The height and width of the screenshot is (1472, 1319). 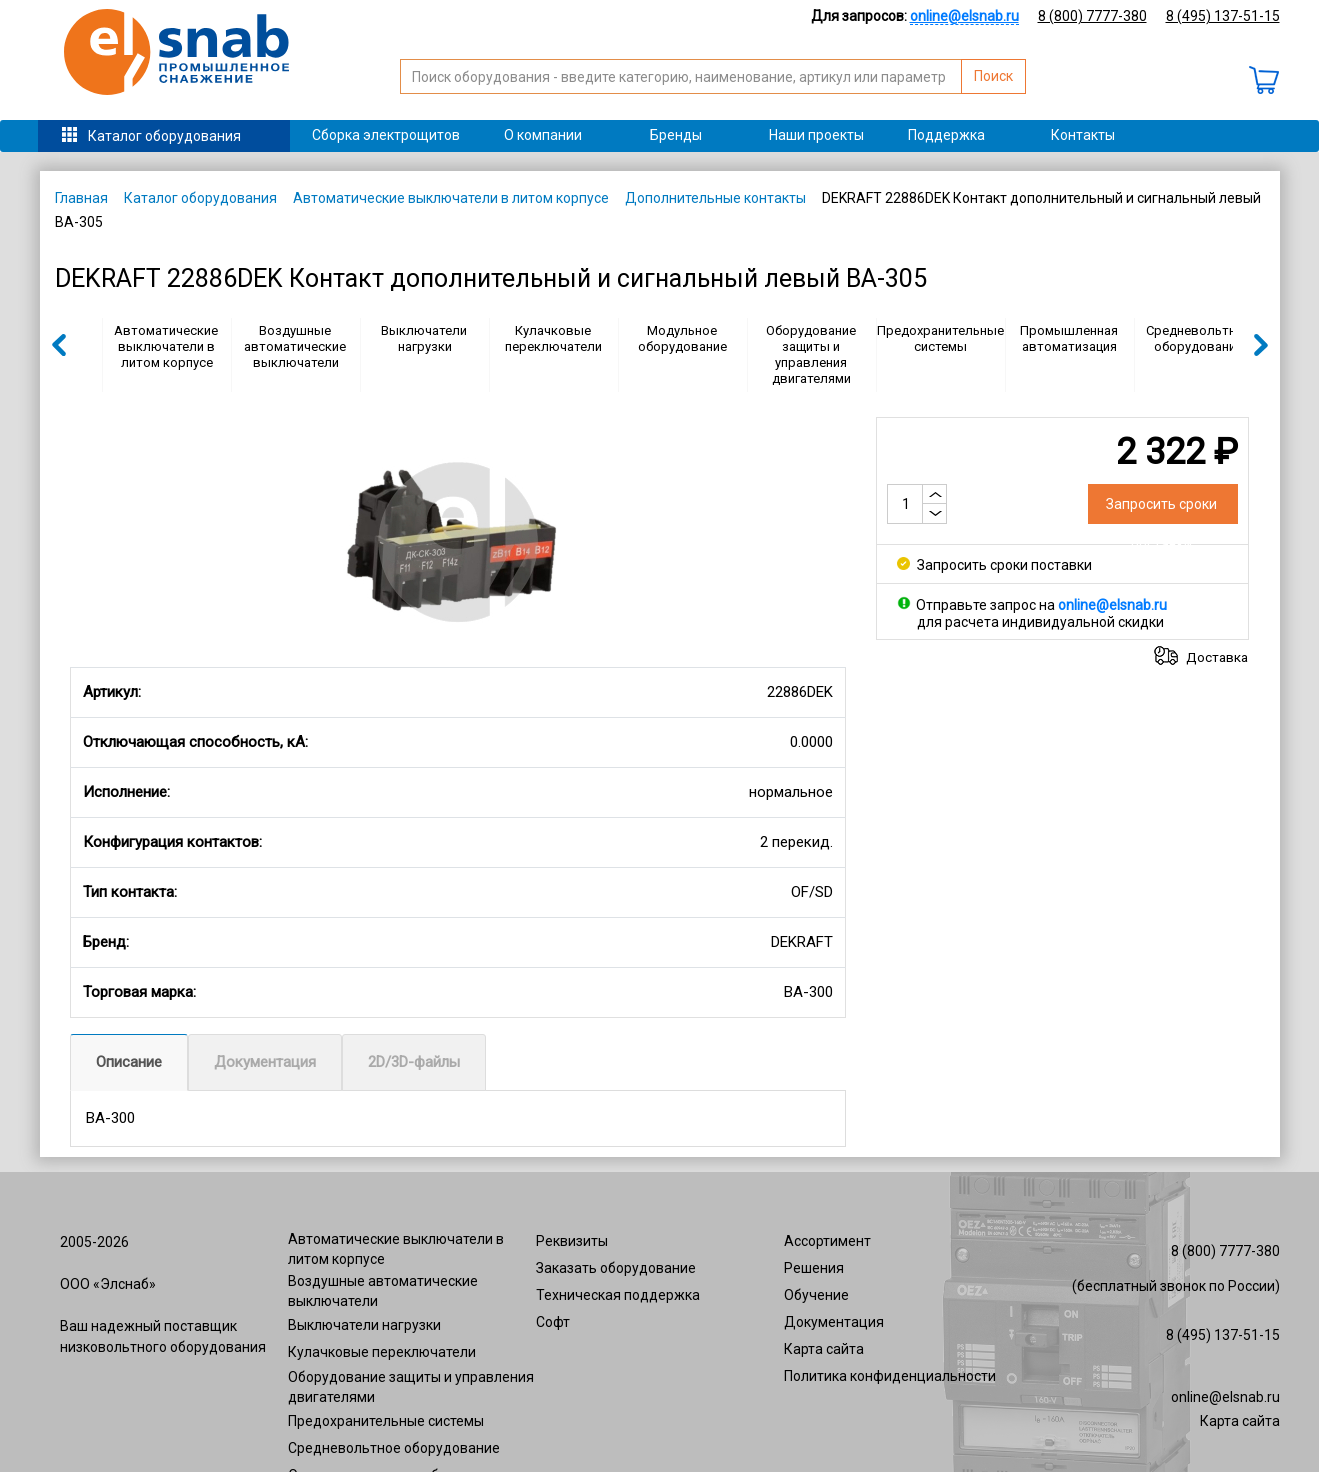 What do you see at coordinates (1083, 135) in the screenshot?
I see `Контакты` at bounding box center [1083, 135].